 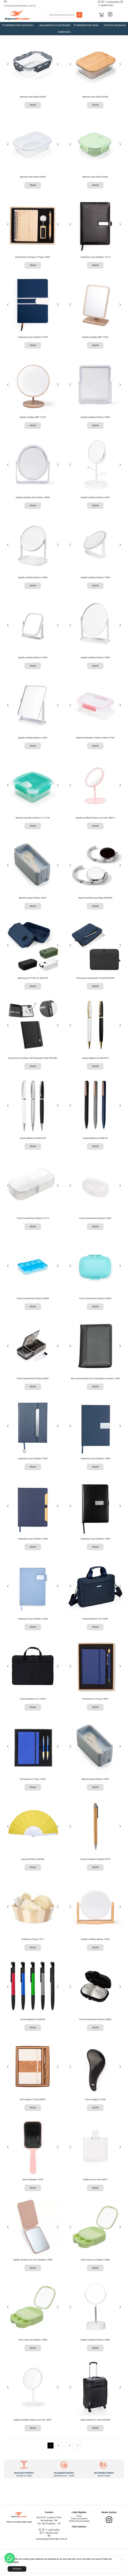 I want to click on Pasta A4 em Poliéster 100% Reciclado 300D SP53580, so click(x=32, y=1058).